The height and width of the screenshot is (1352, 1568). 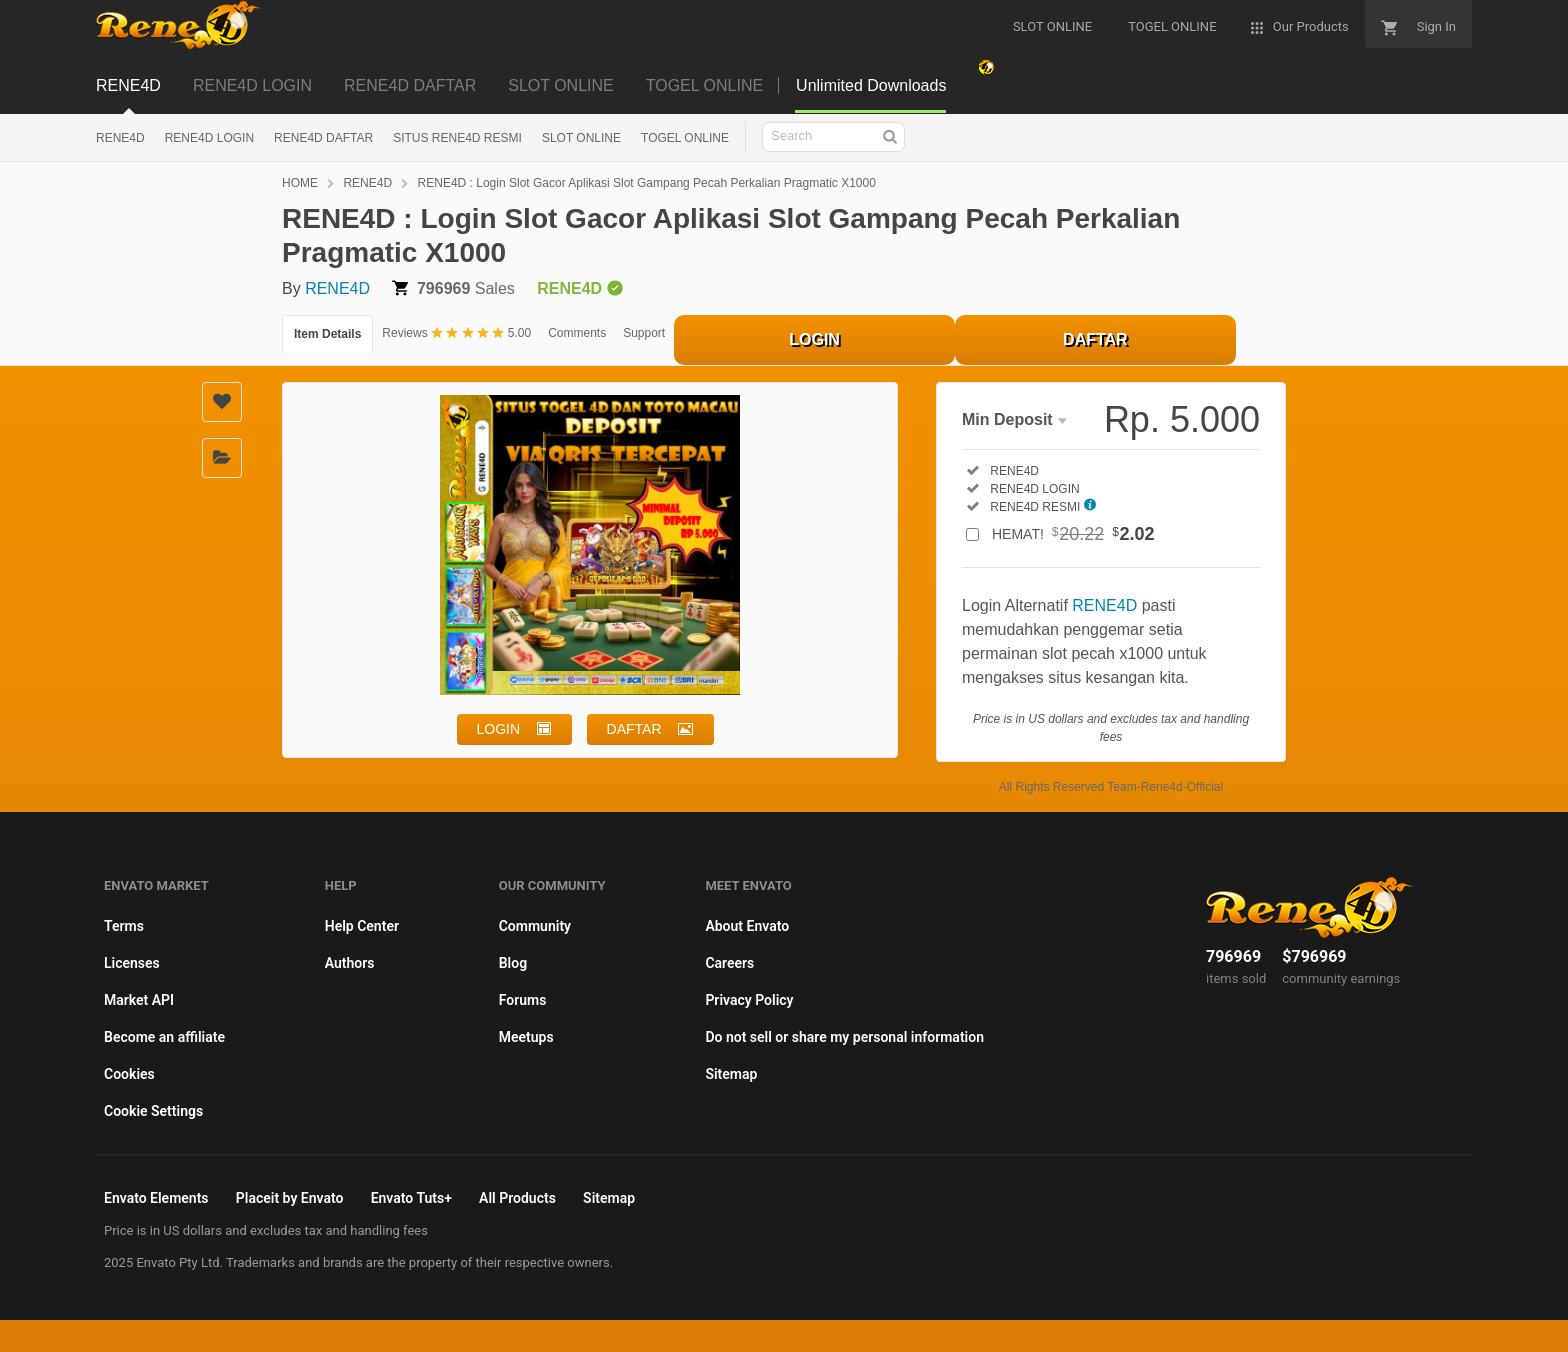 I want to click on Market API, so click(x=139, y=1000).